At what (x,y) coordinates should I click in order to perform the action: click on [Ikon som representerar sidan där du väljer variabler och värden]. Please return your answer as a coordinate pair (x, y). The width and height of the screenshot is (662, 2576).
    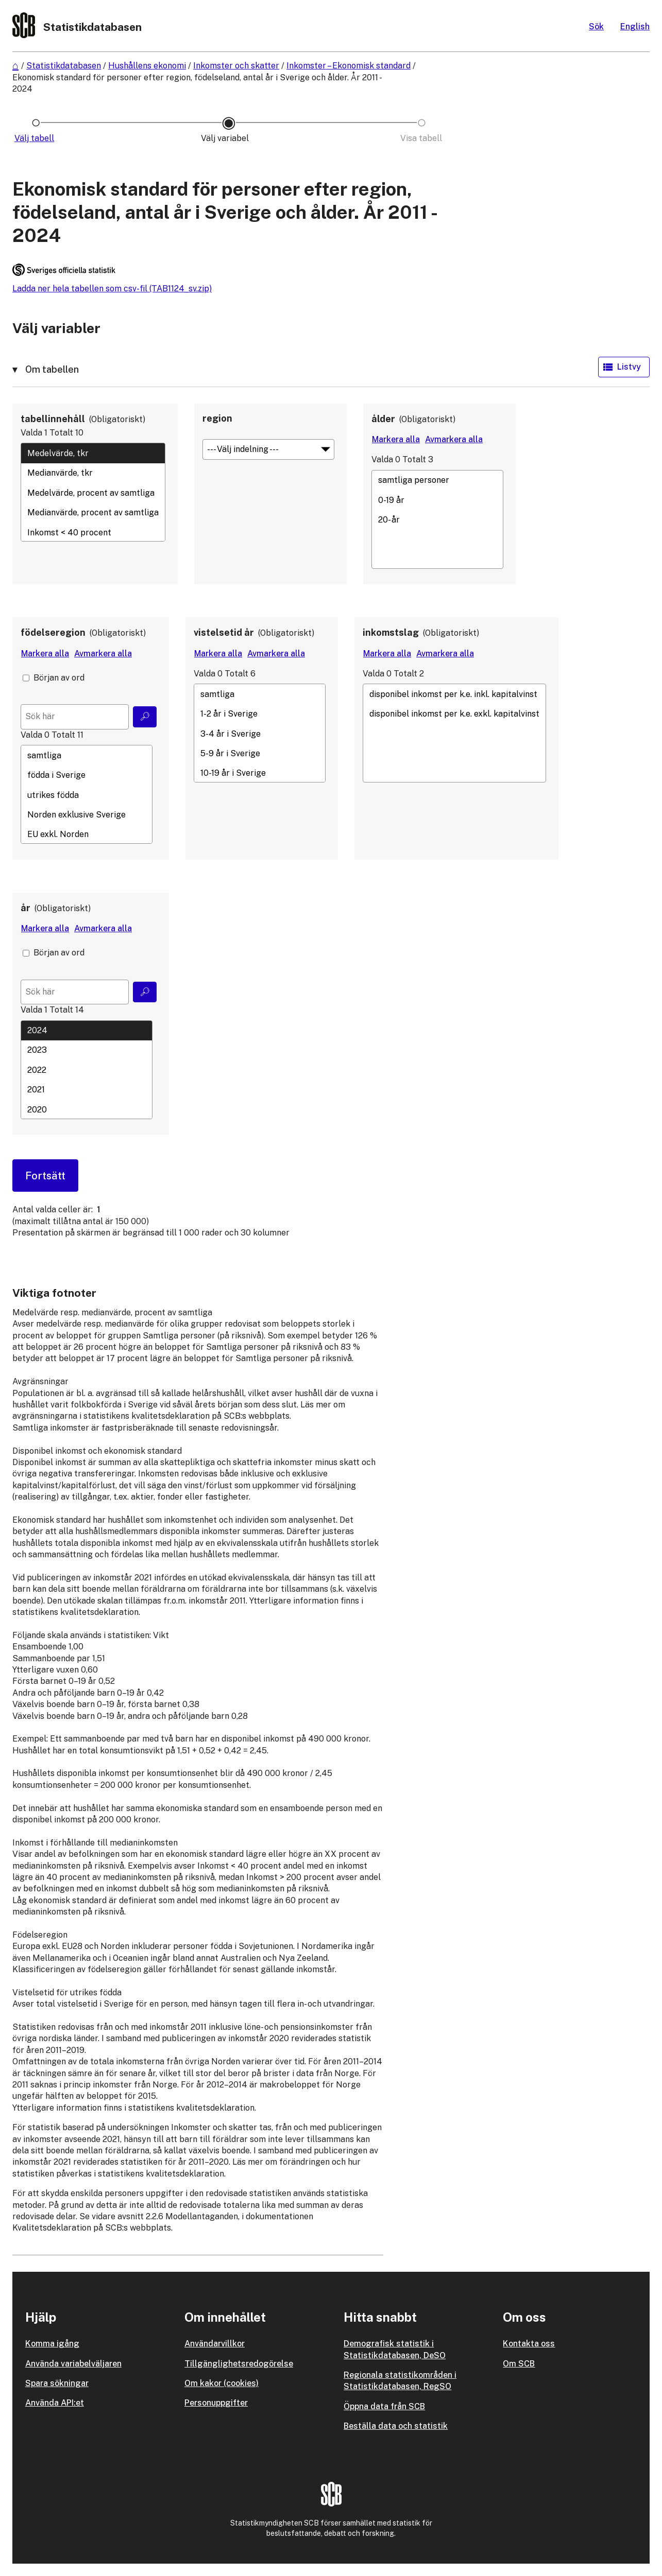
    Looking at the image, I should click on (229, 138).